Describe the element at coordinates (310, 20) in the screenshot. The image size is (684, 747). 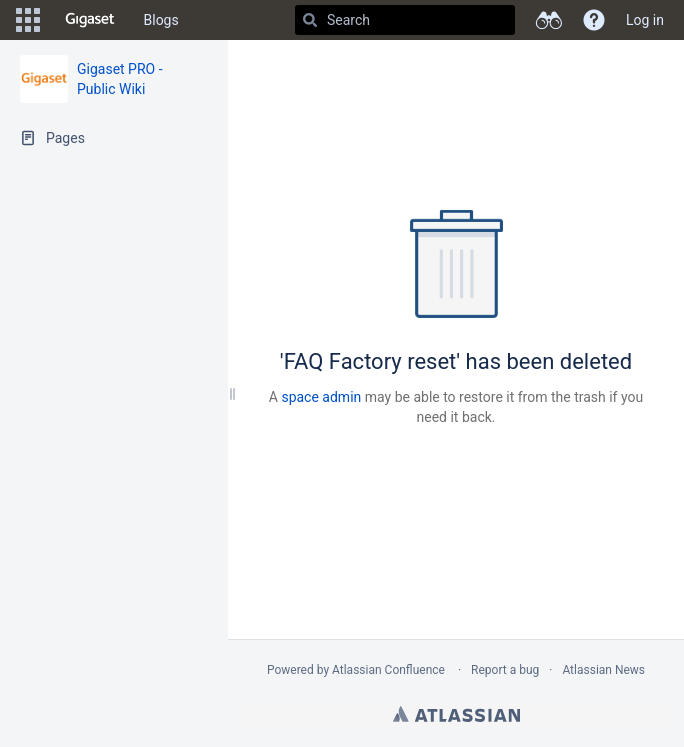
I see `[Search]` at that location.